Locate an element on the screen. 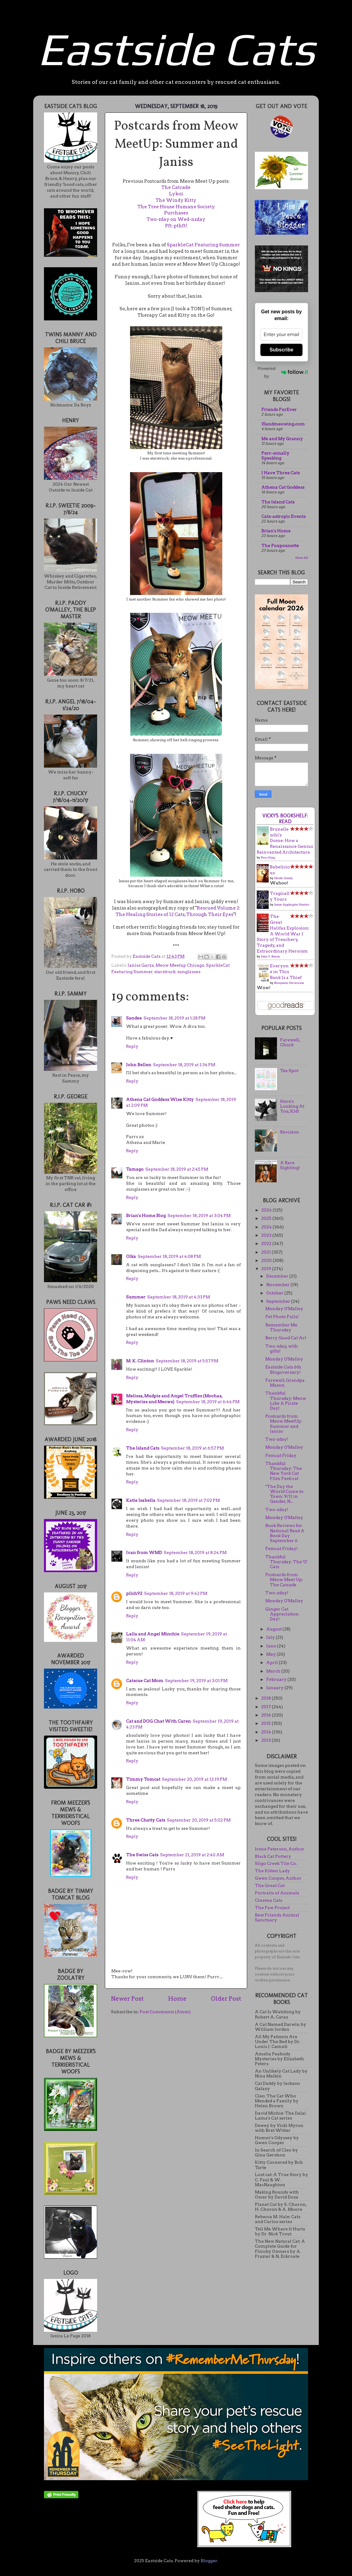 This screenshot has height=2576, width=352. M. K. Clinton is located at coordinates (140, 1360).